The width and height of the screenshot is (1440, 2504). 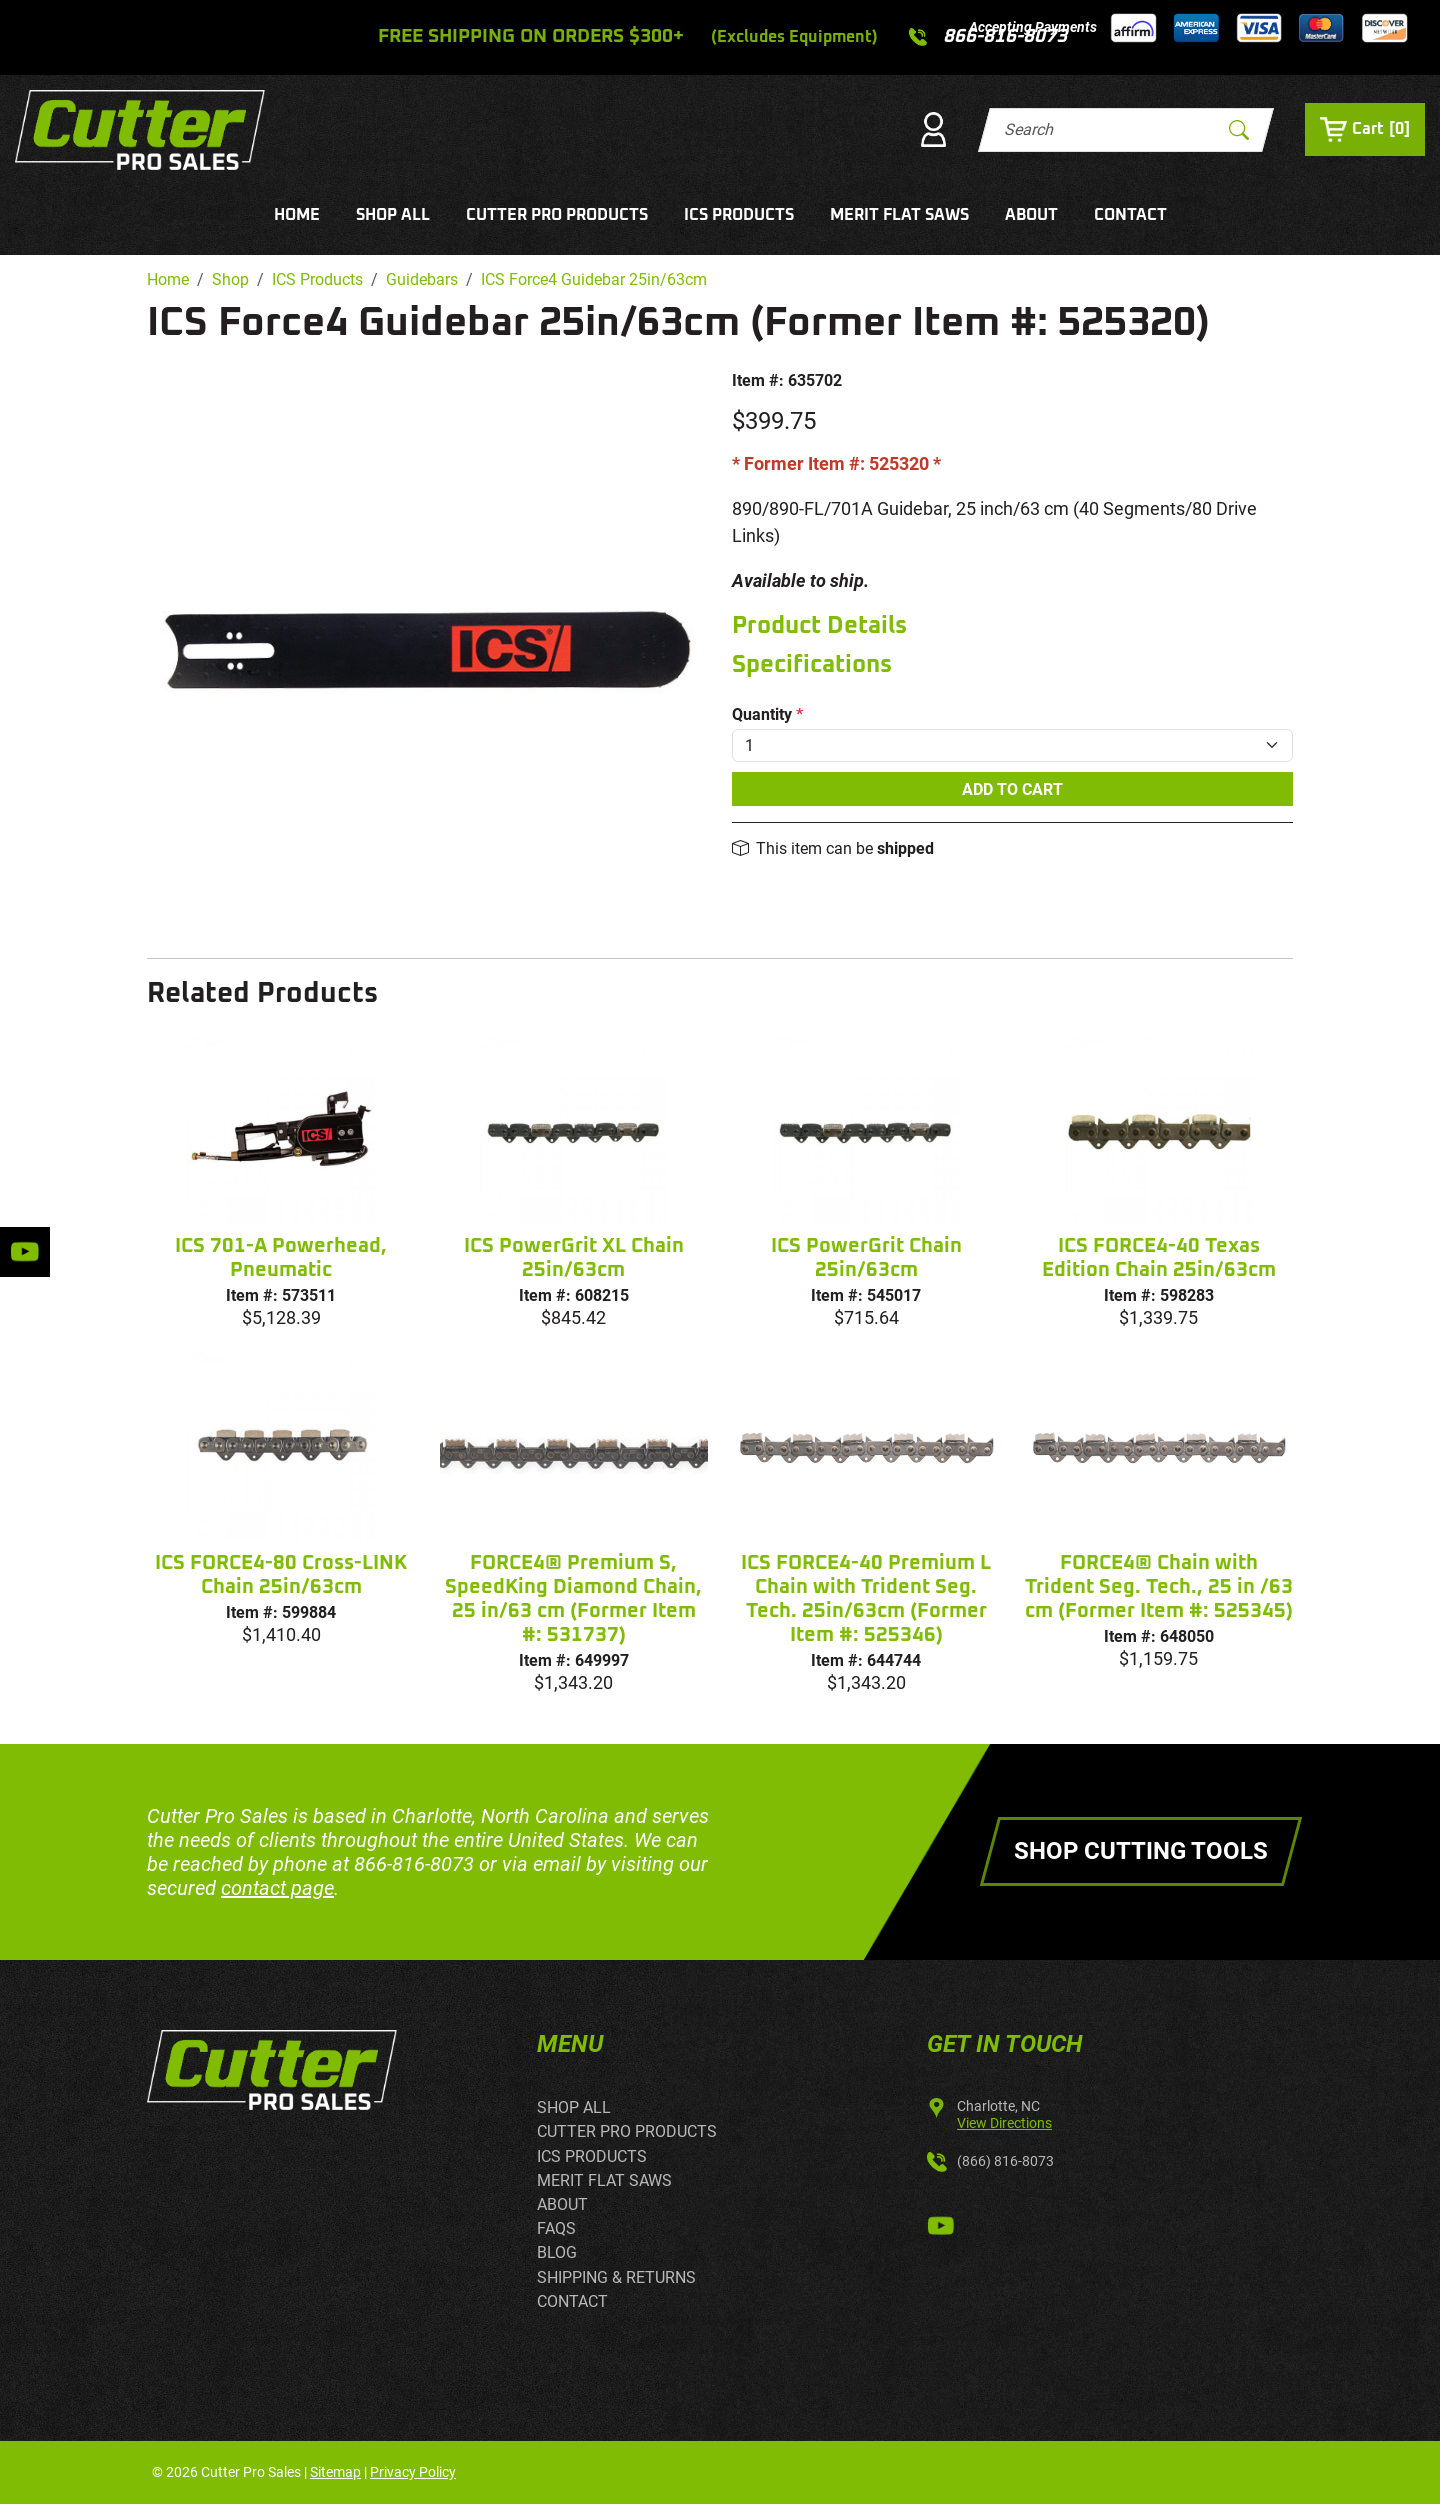 I want to click on ICS PRODUCTS, so click(x=739, y=215).